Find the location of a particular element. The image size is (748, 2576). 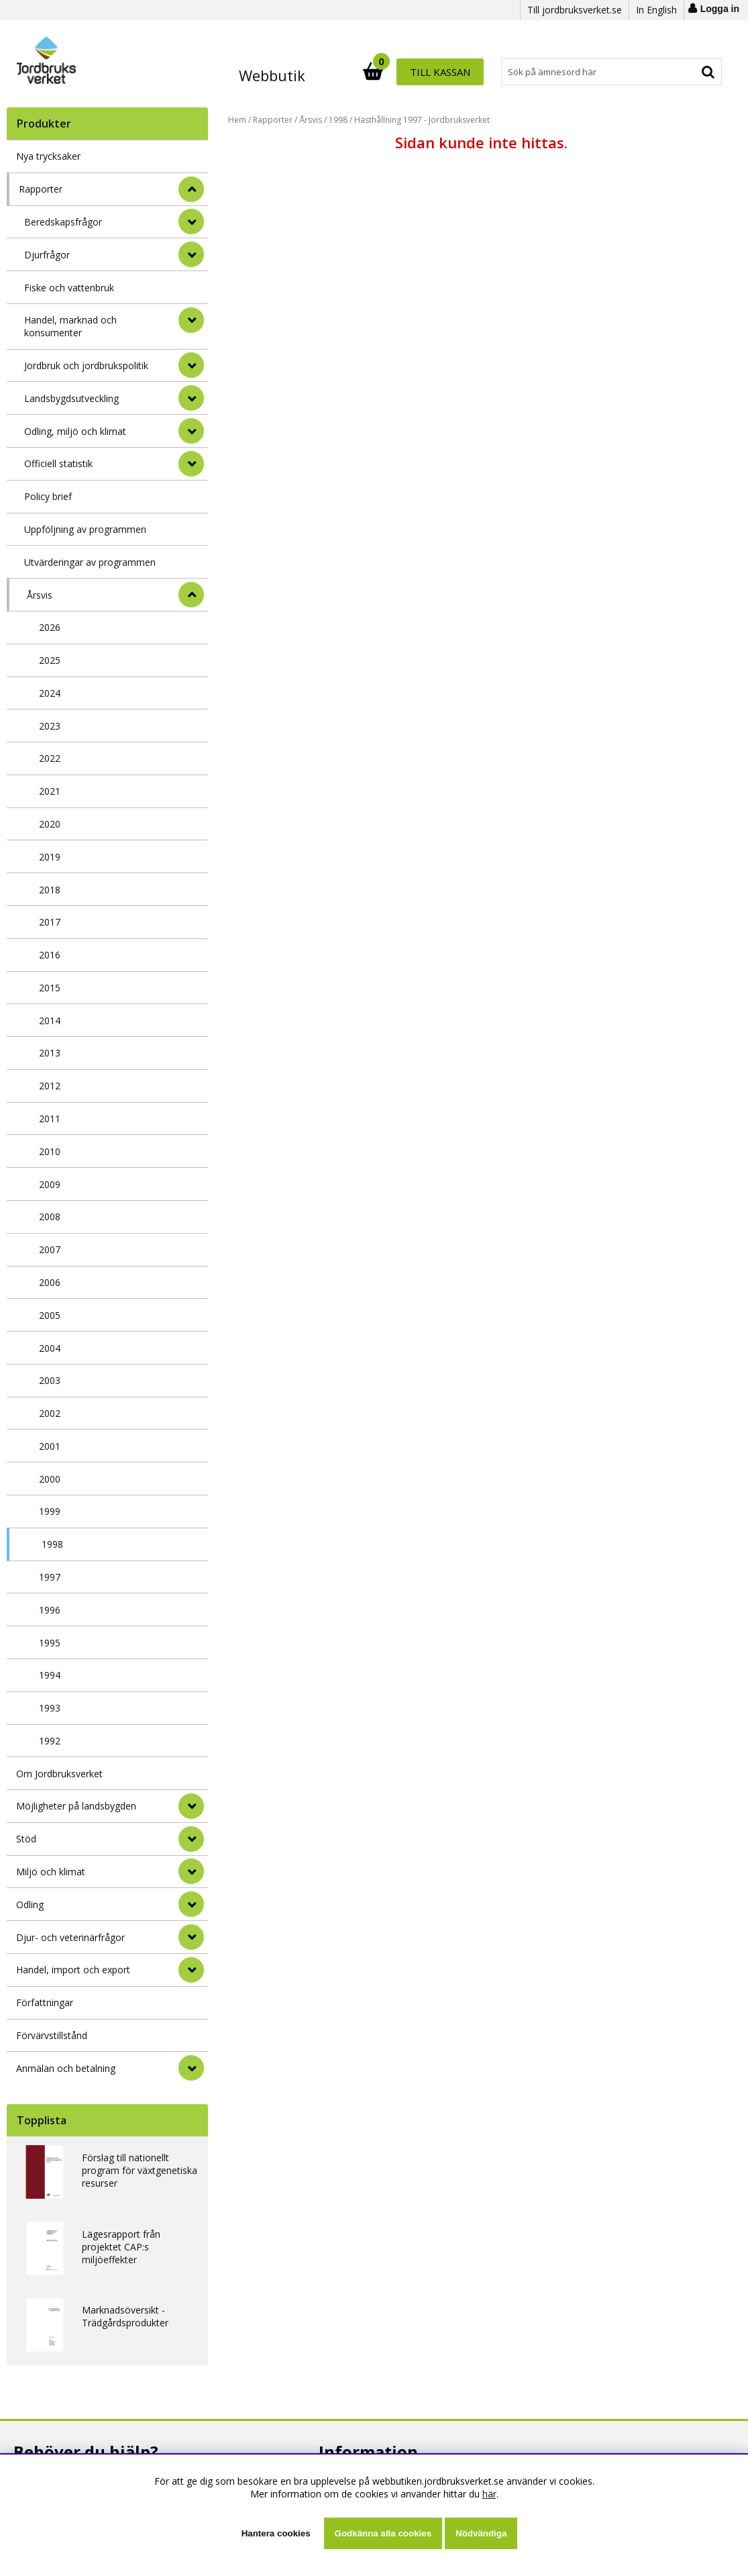

Stöd is located at coordinates (26, 1838).